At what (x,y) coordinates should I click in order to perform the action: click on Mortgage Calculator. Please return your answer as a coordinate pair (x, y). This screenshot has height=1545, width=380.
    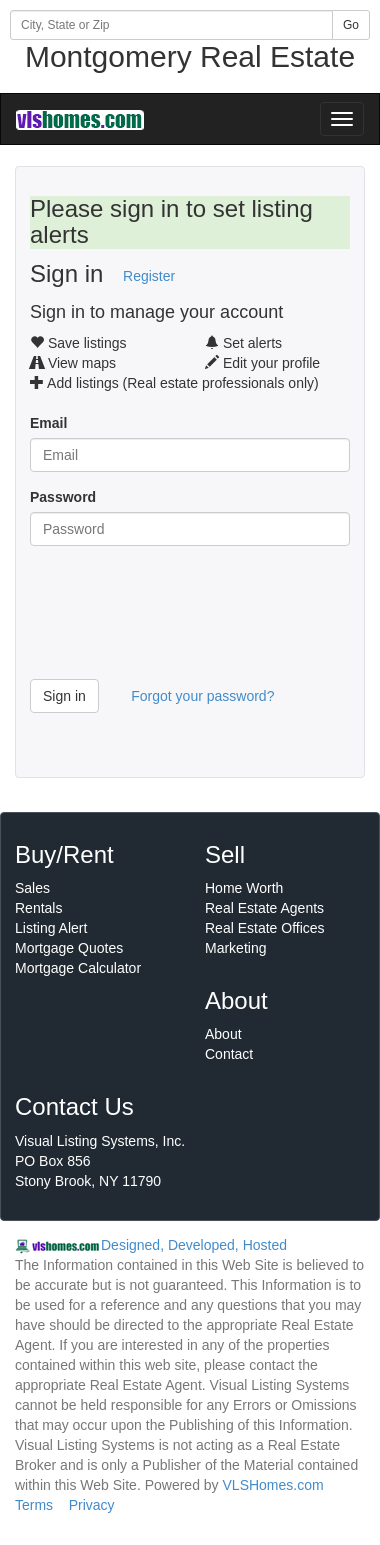
    Looking at the image, I should click on (78, 968).